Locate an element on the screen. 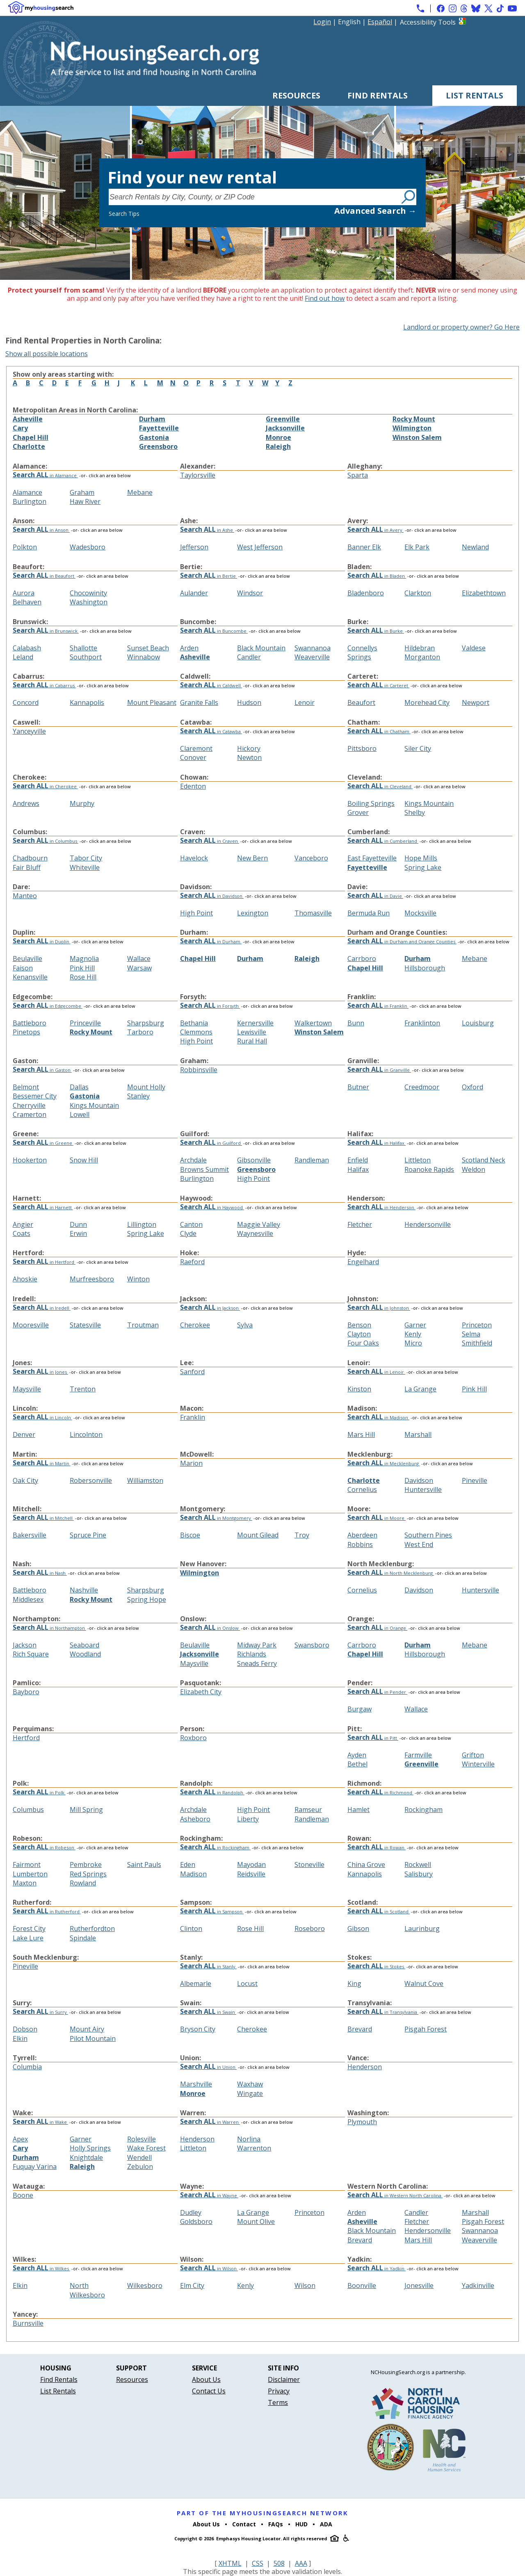 The width and height of the screenshot is (525, 2576). Columbus is located at coordinates (28, 1809).